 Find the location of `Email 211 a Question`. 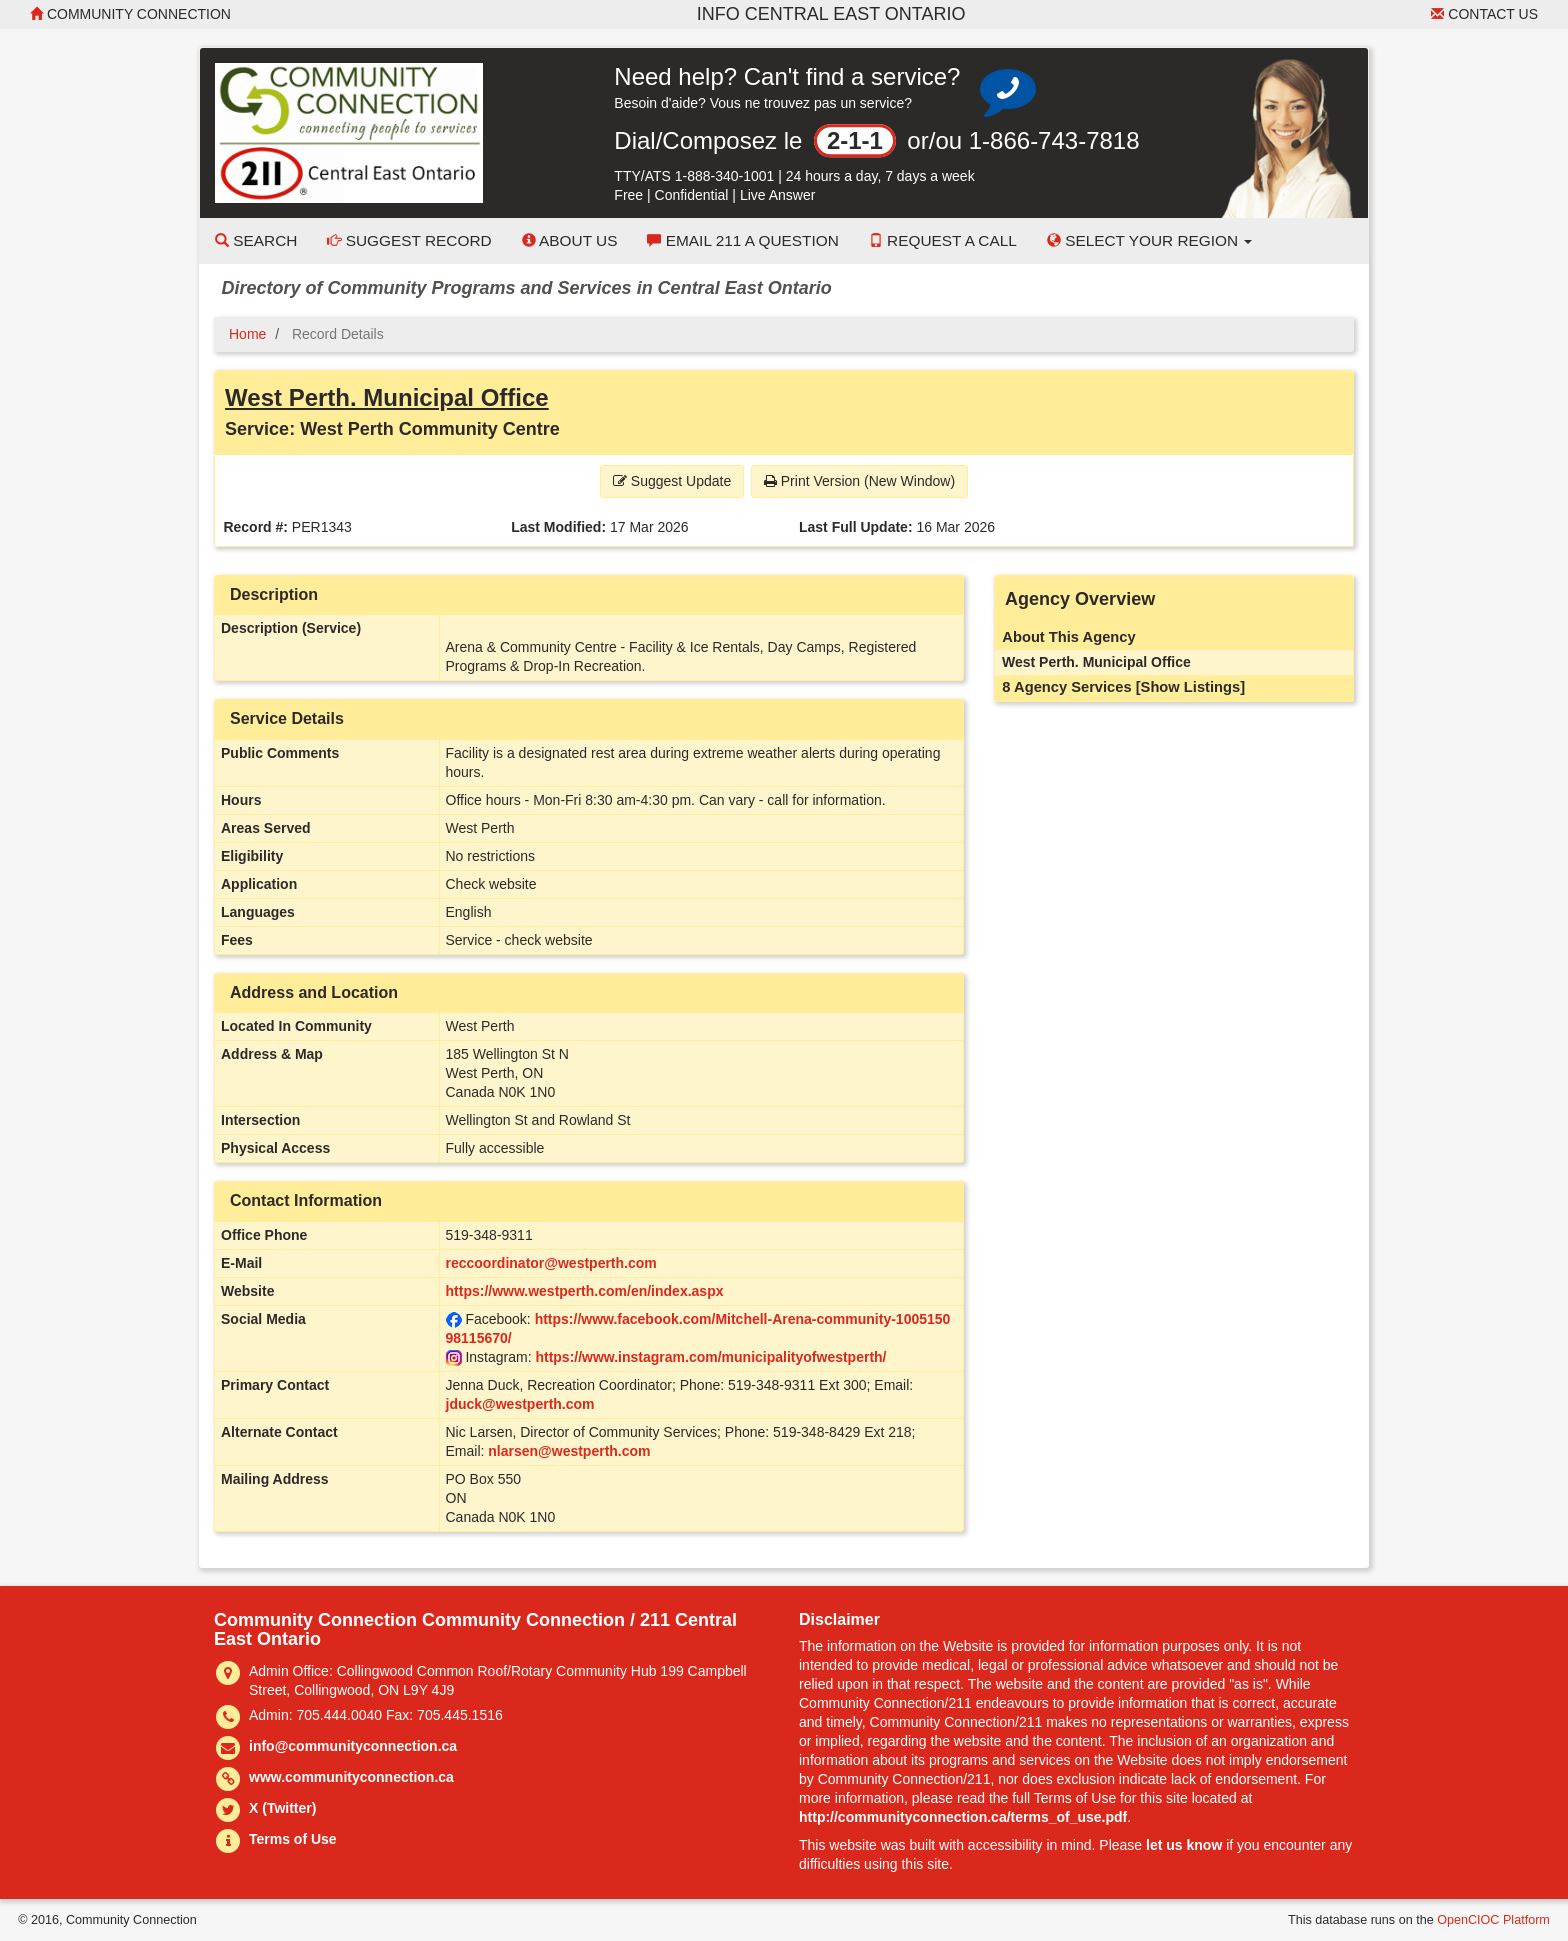

Email 211 a Question is located at coordinates (742, 240).